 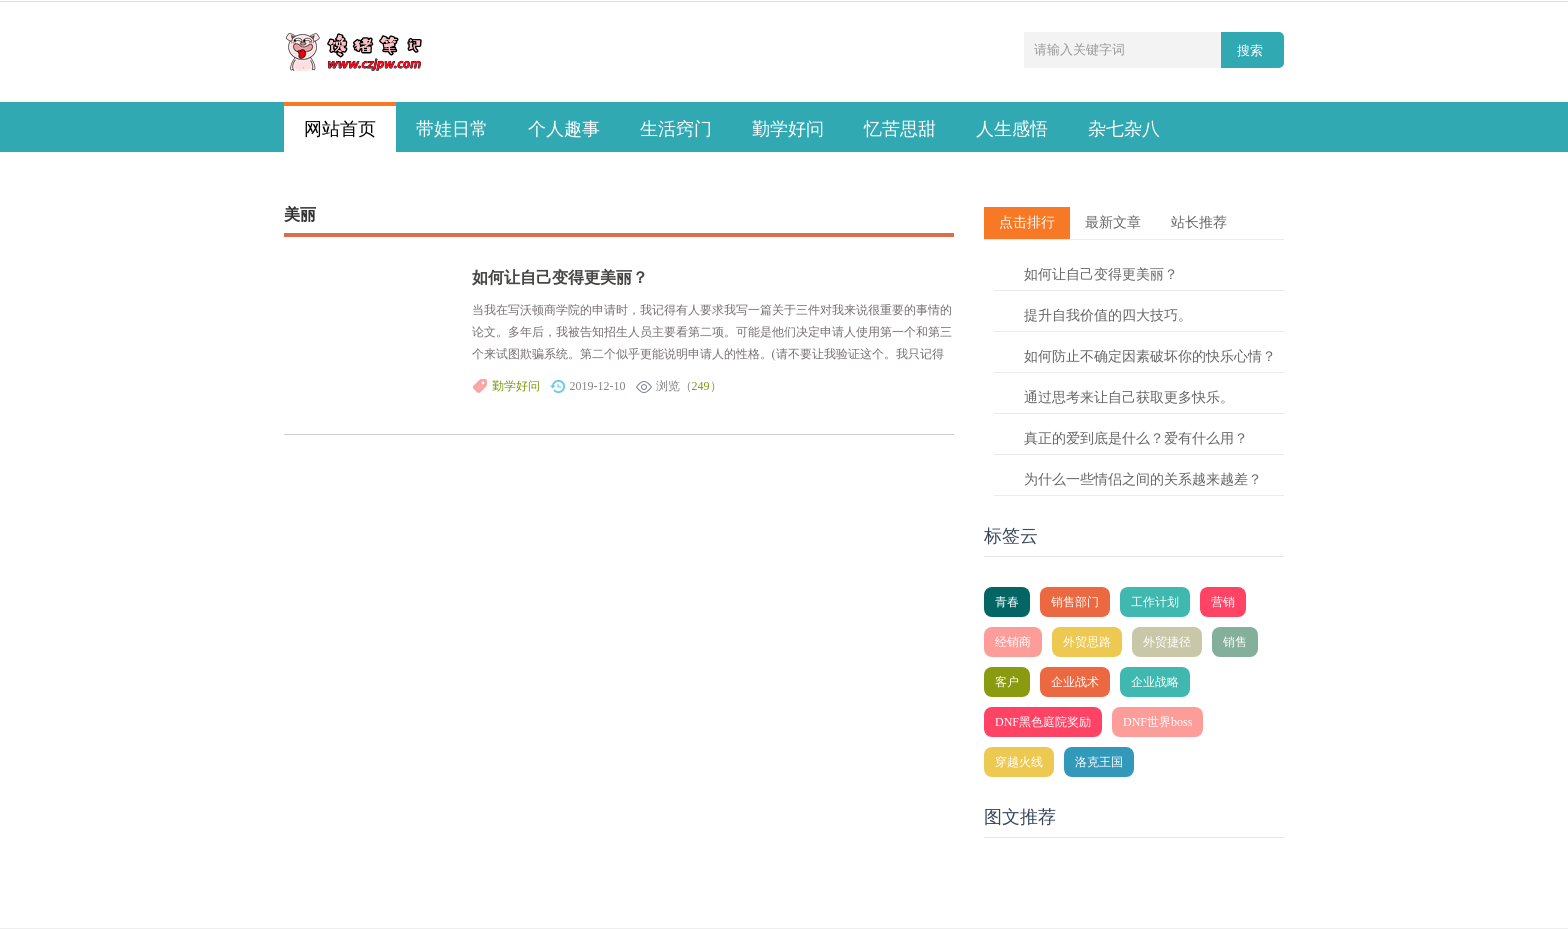 What do you see at coordinates (1013, 642) in the screenshot?
I see `经销商` at bounding box center [1013, 642].